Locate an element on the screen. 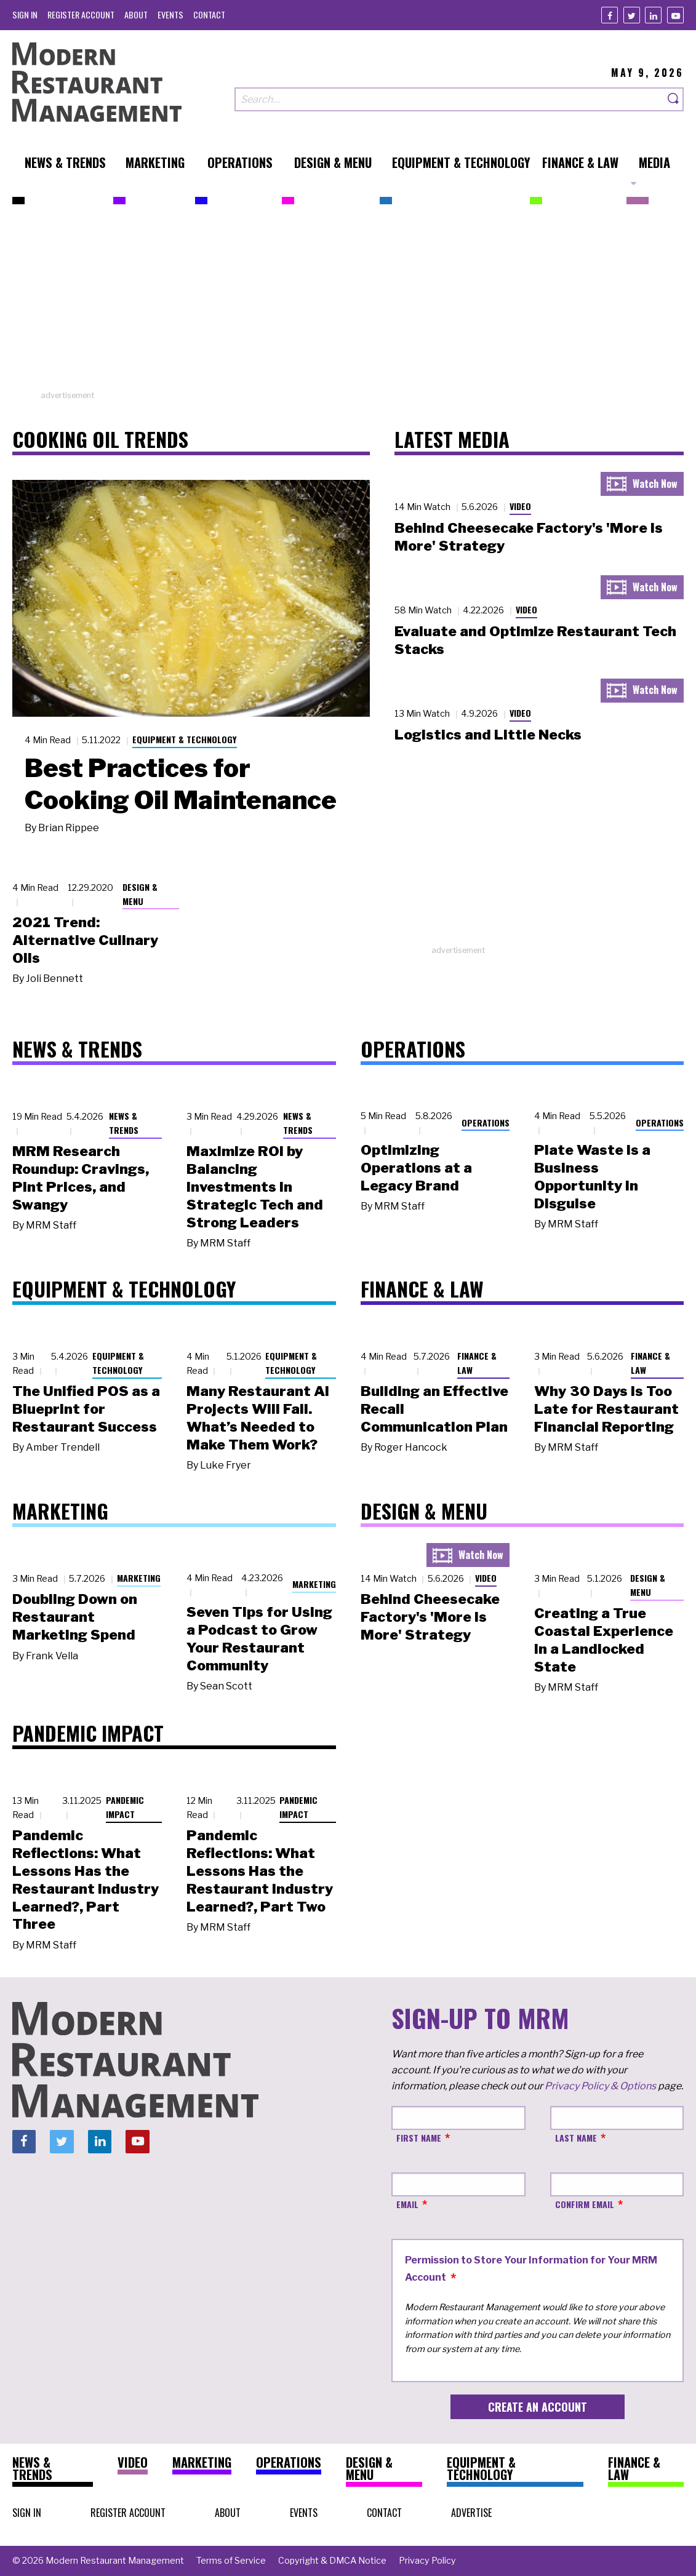 The image size is (696, 2576). News & Trends is located at coordinates (123, 1122).